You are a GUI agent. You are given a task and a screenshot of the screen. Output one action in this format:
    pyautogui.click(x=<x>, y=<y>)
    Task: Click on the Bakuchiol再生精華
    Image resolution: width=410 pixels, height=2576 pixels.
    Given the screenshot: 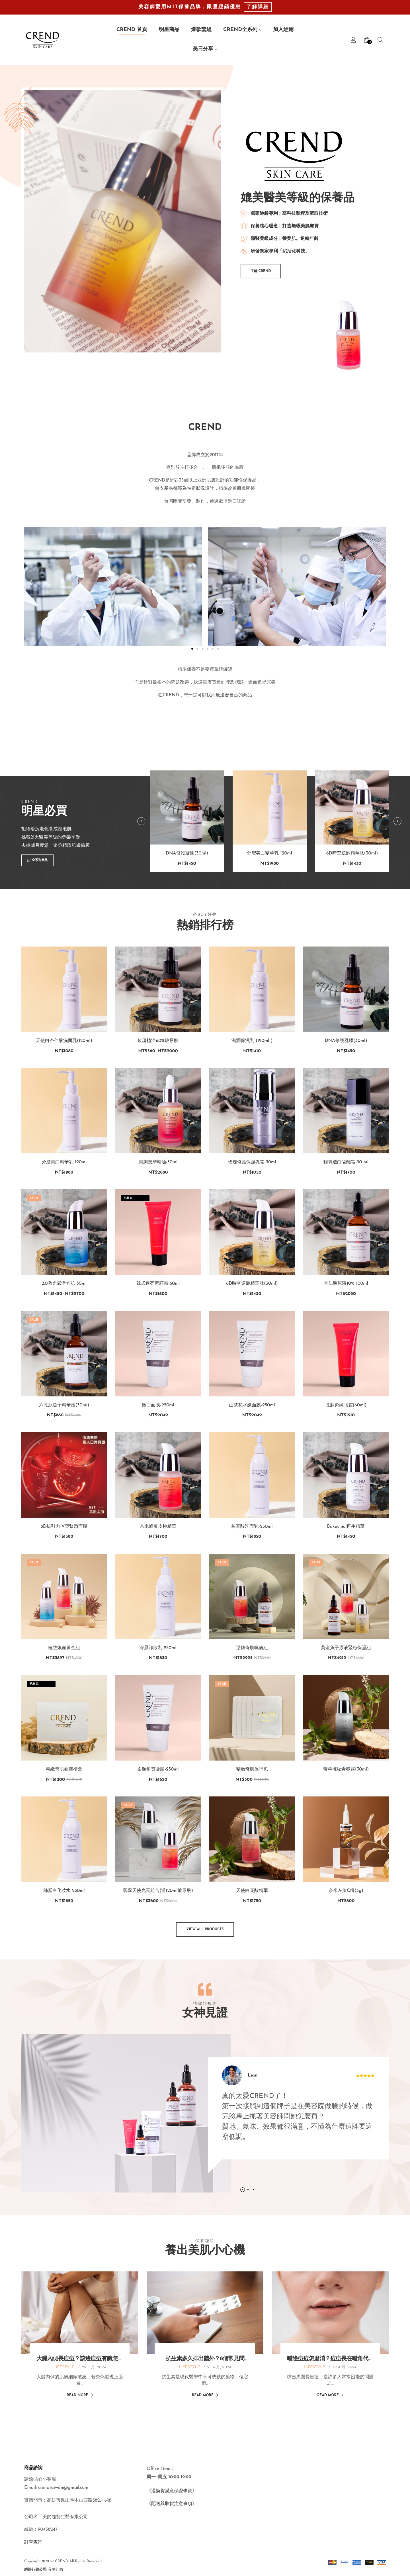 What is the action you would take?
    pyautogui.click(x=346, y=1526)
    